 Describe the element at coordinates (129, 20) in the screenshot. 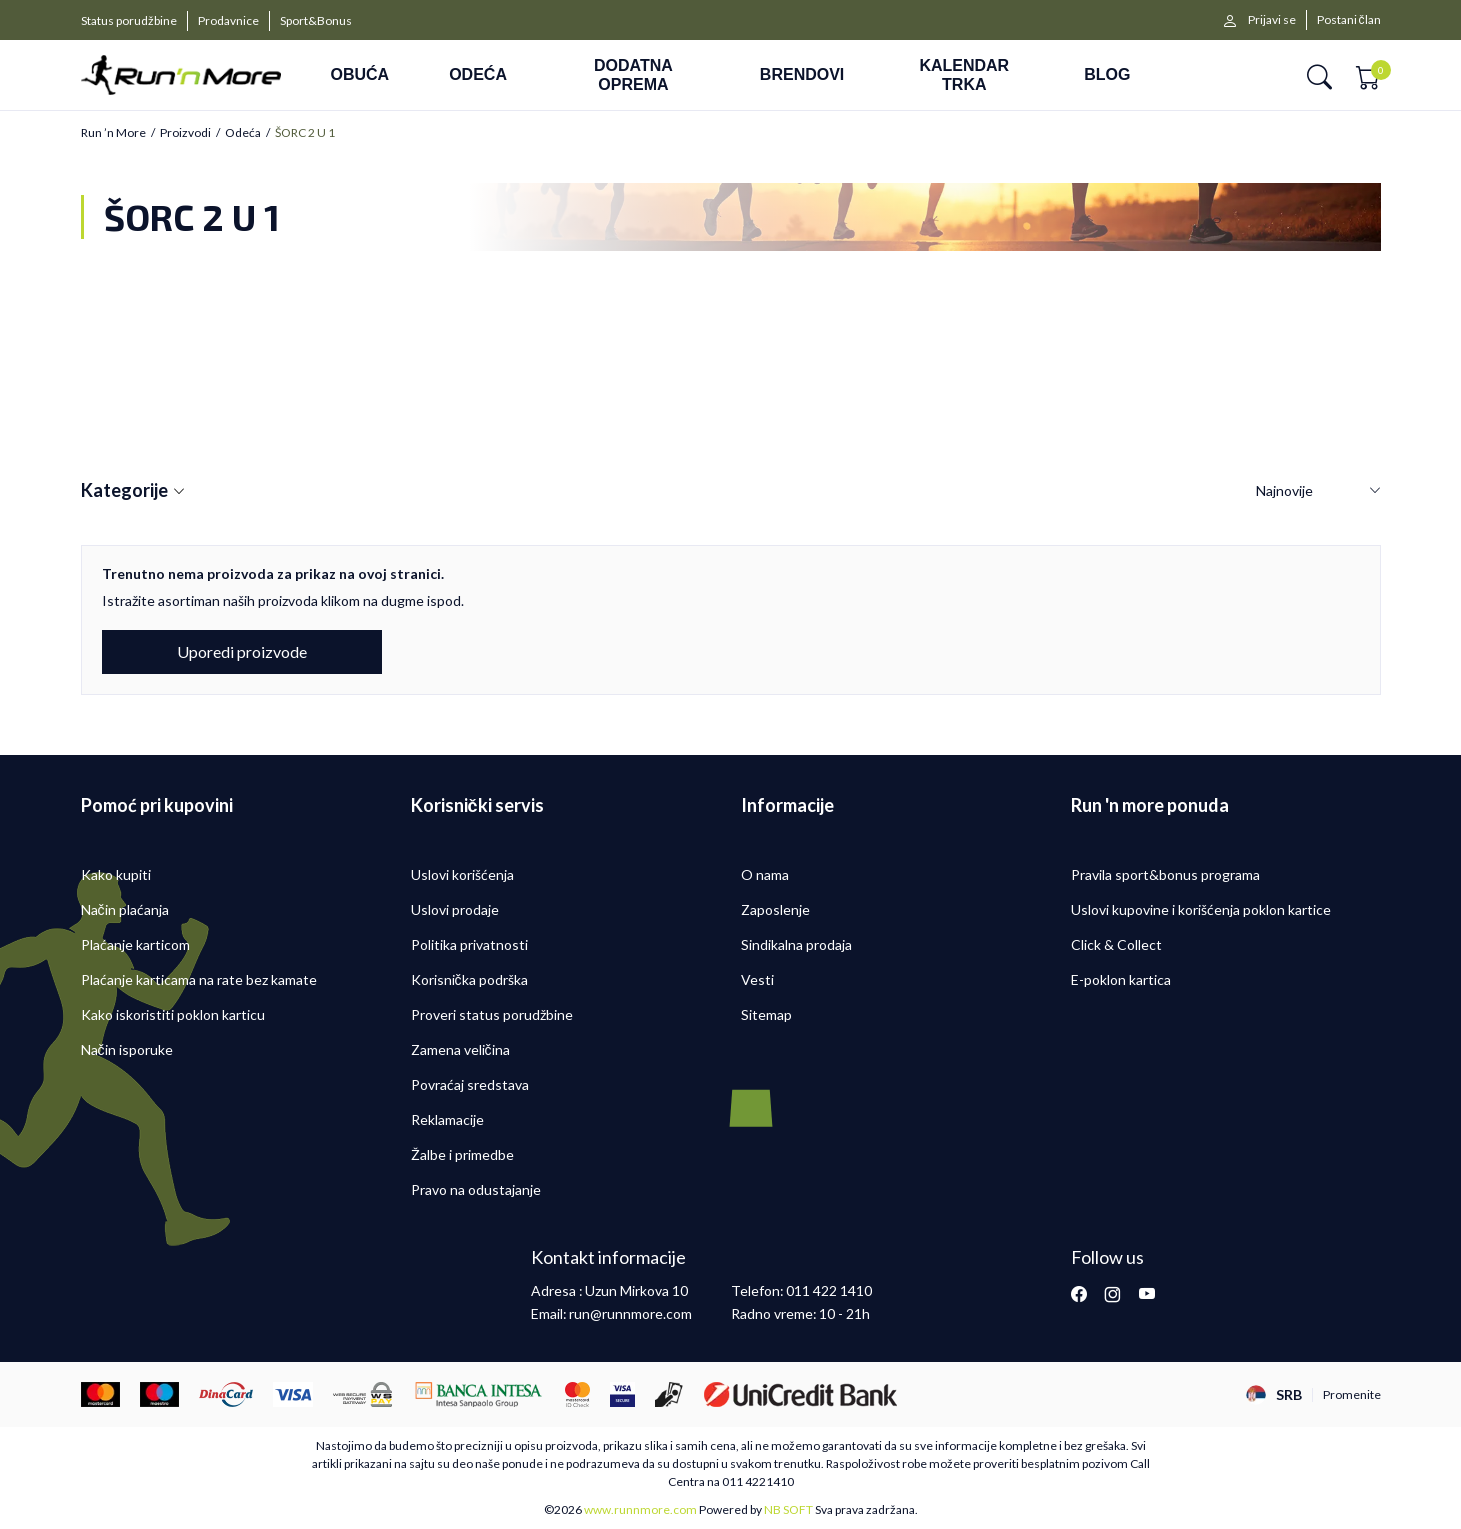

I see `Status porudžbine` at that location.